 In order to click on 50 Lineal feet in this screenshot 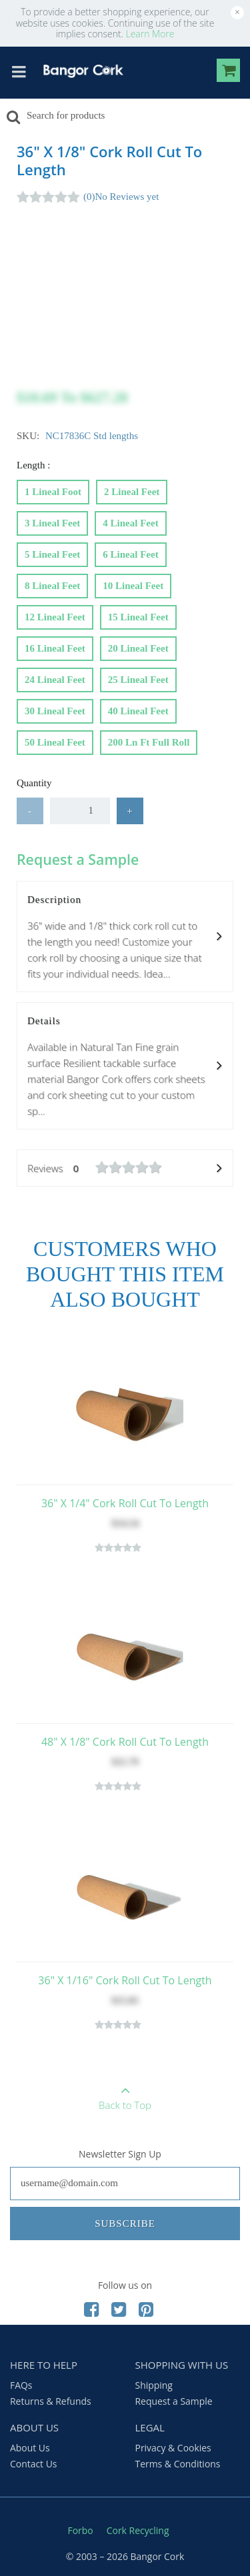, I will do `click(55, 740)`.